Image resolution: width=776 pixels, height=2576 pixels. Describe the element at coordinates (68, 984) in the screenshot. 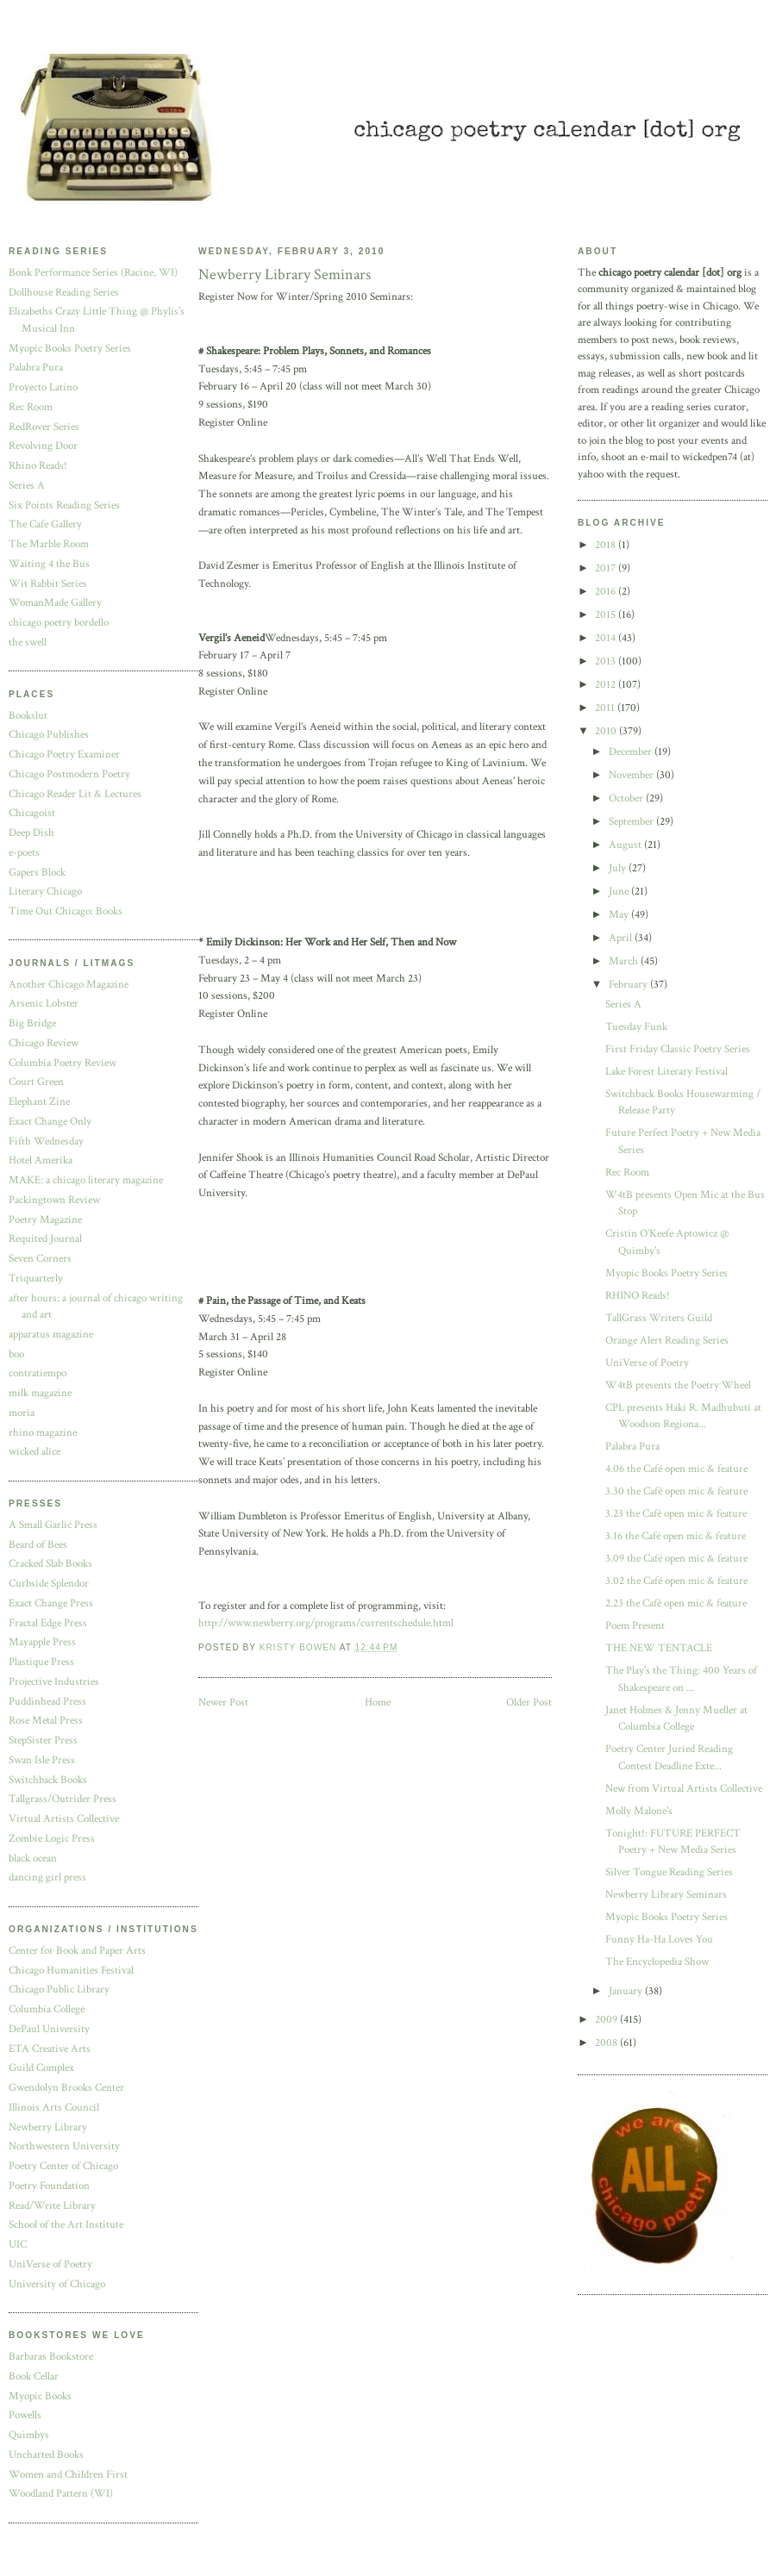

I see `Another Chicago Magazine` at that location.